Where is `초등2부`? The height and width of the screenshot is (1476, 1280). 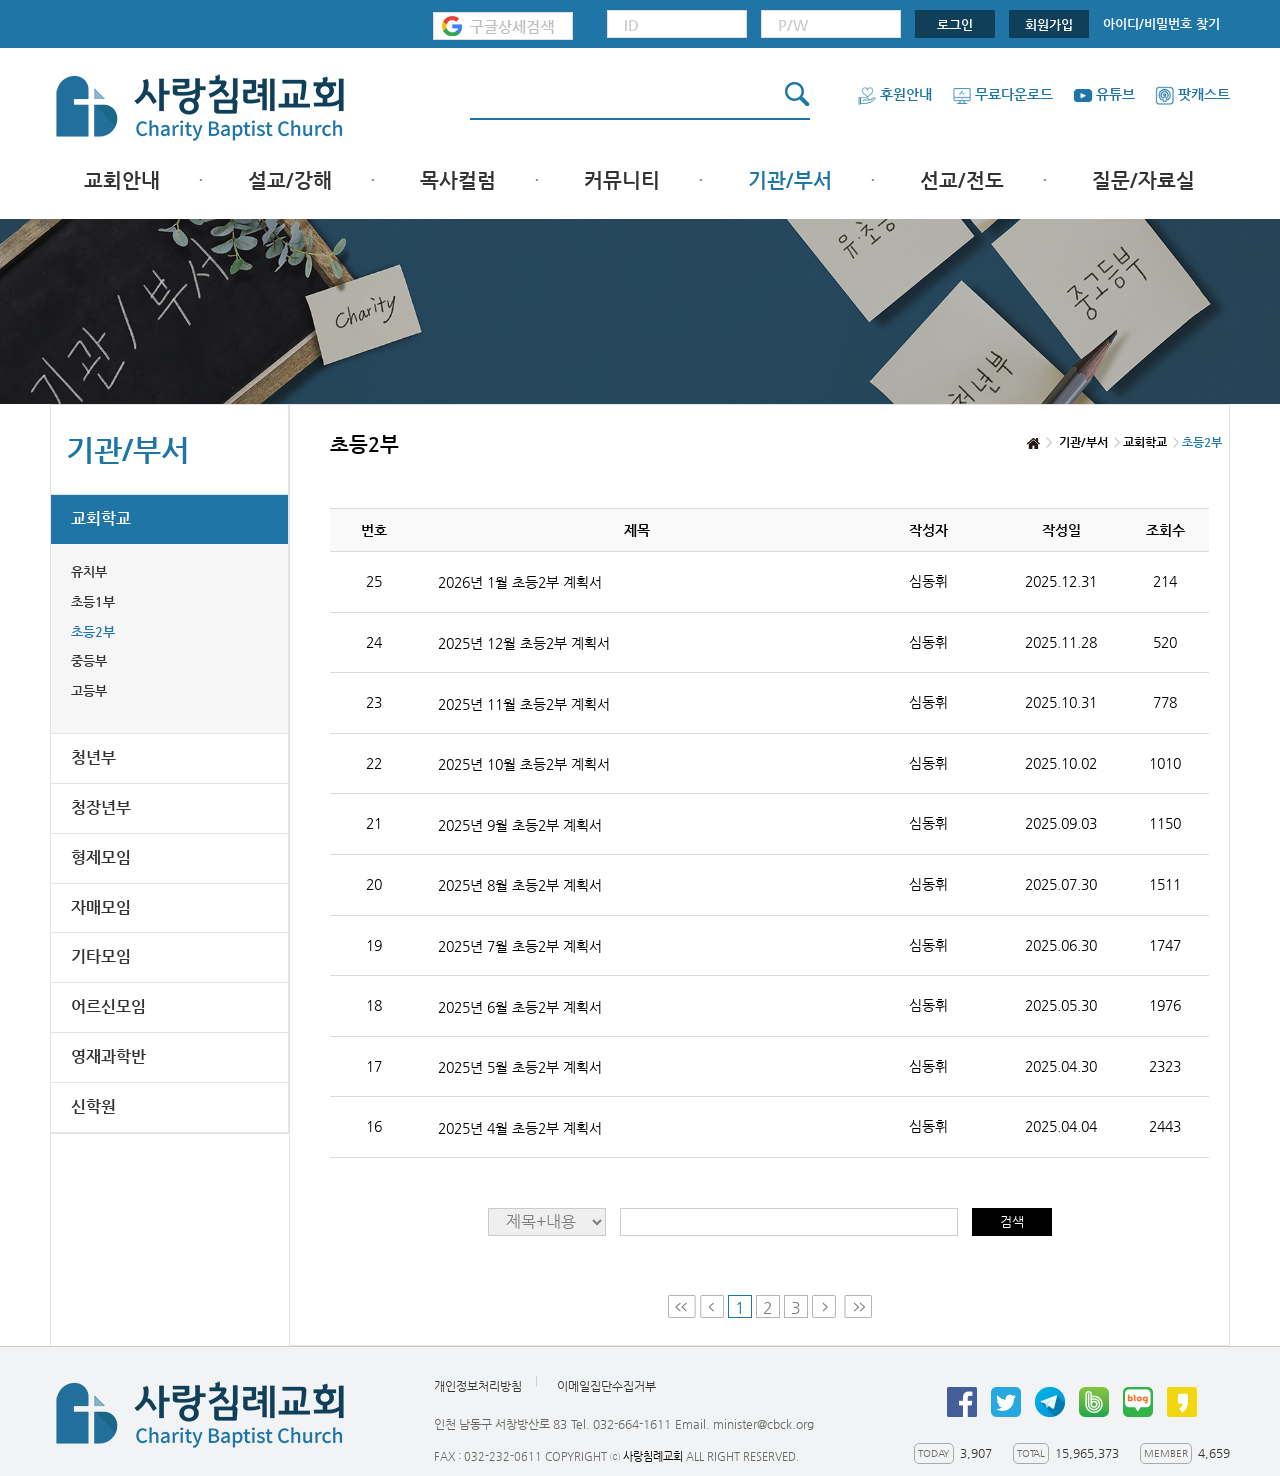 초등2부 is located at coordinates (93, 631).